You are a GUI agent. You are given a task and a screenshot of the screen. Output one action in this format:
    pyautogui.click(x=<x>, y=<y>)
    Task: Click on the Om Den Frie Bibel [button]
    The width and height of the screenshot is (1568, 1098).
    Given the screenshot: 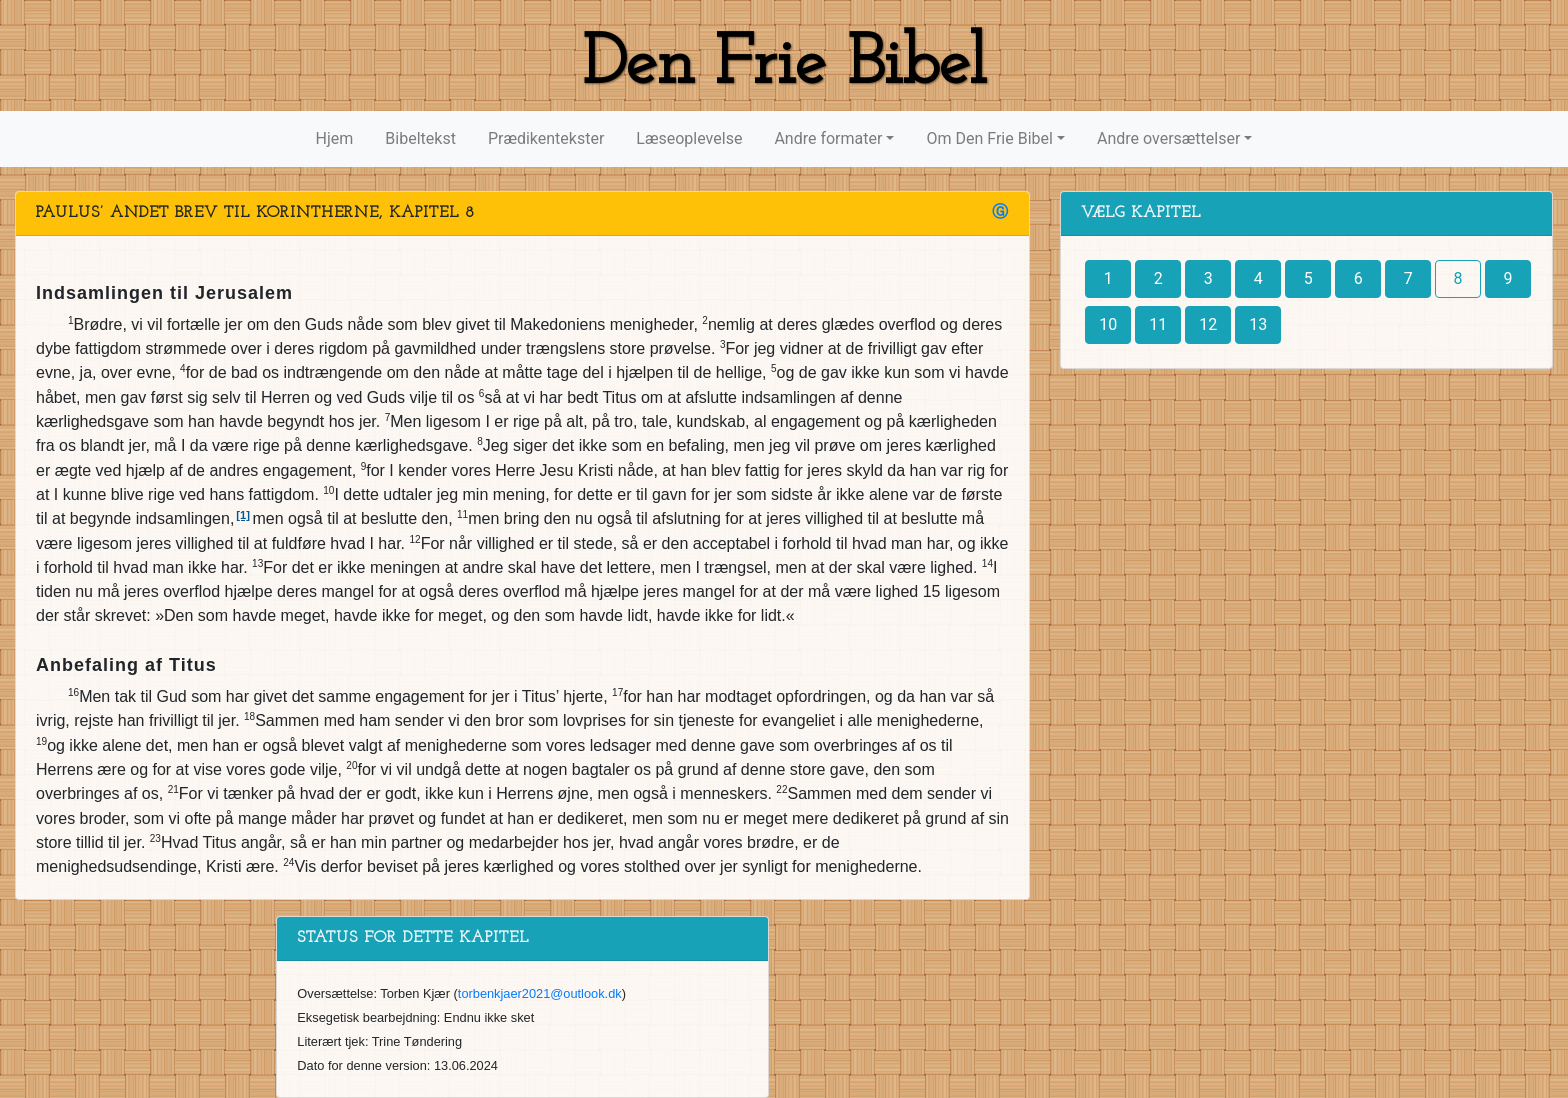 What is the action you would take?
    pyautogui.click(x=989, y=138)
    